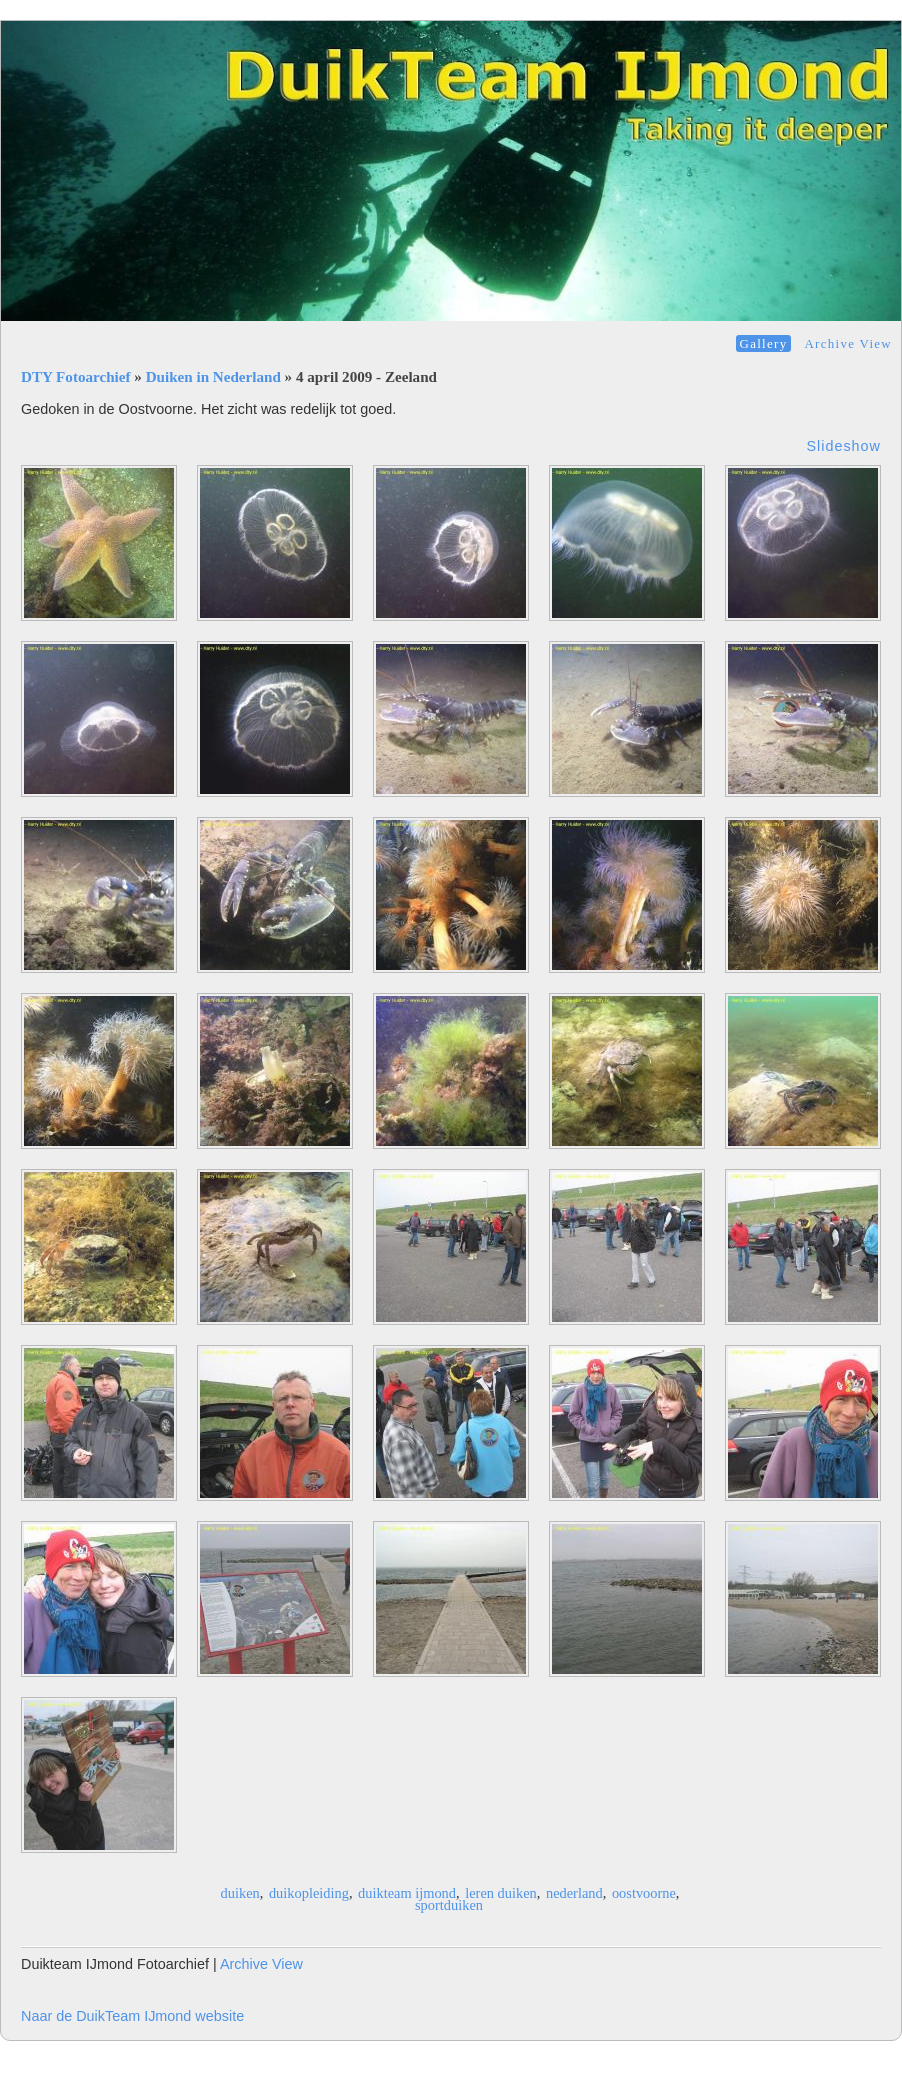  I want to click on Slideshow, so click(843, 446).